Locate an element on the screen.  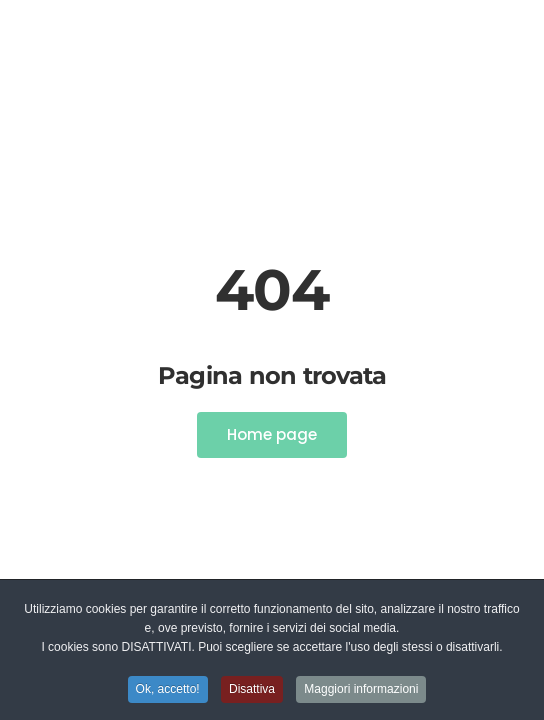
Ok, accetto! [button] is located at coordinates (168, 690).